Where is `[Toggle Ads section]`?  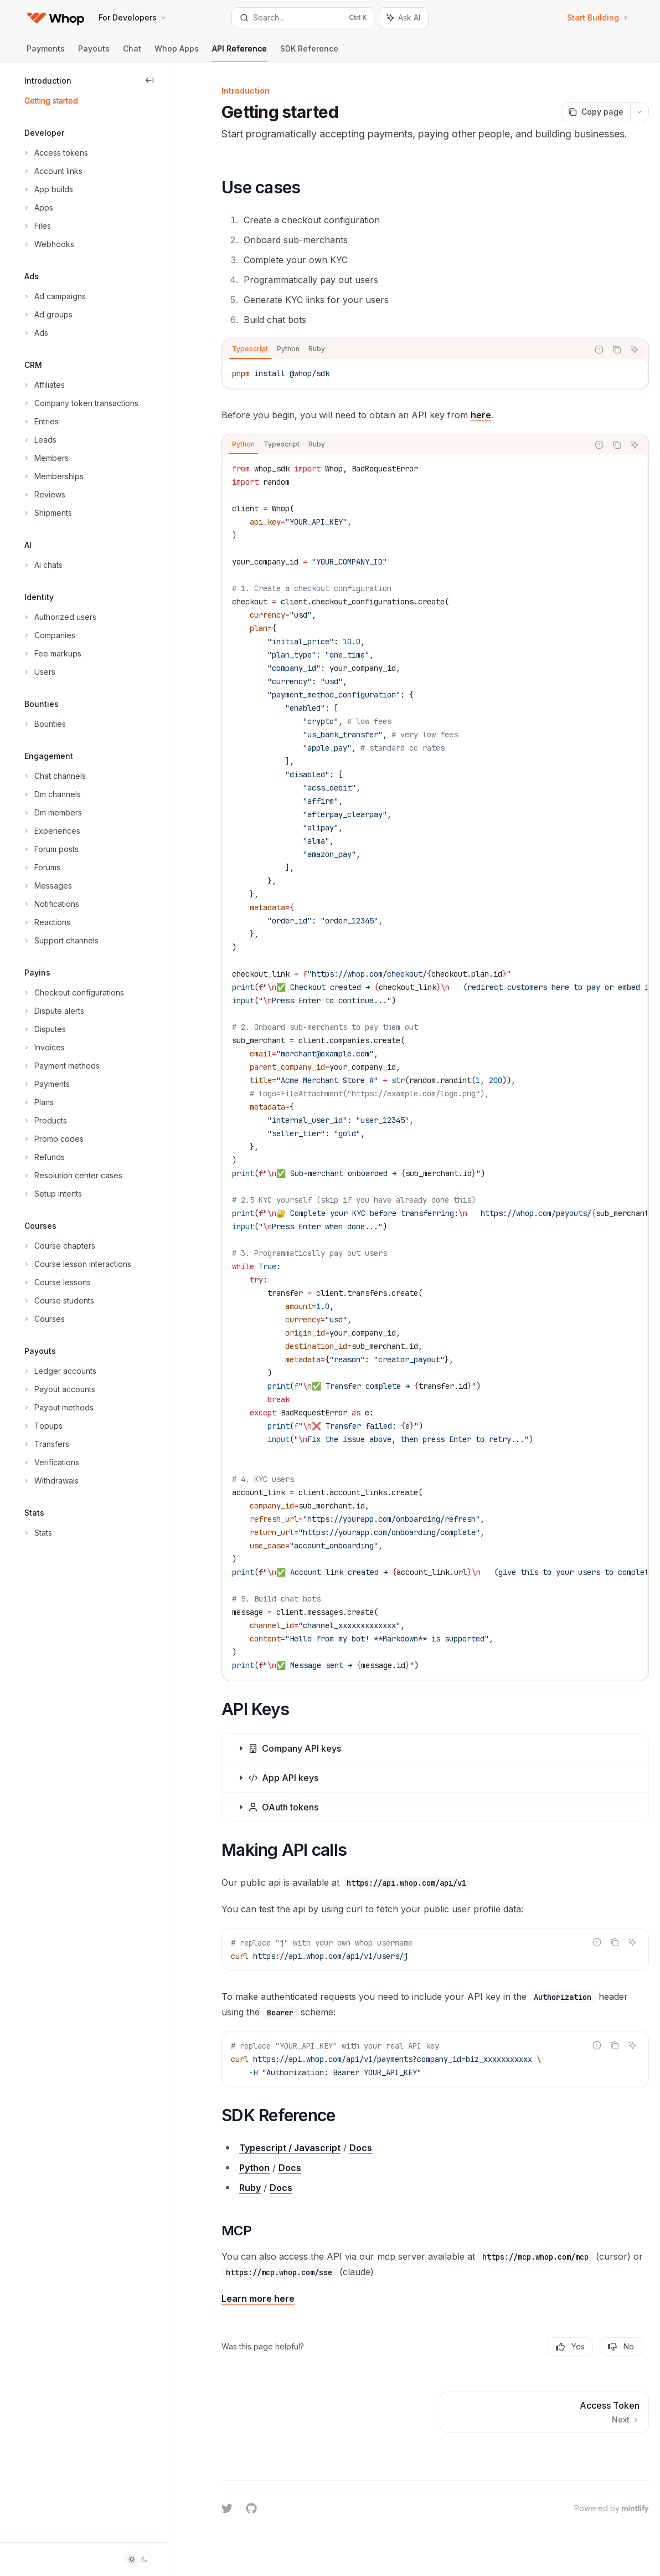
[Toggle Ads section] is located at coordinates (35, 333).